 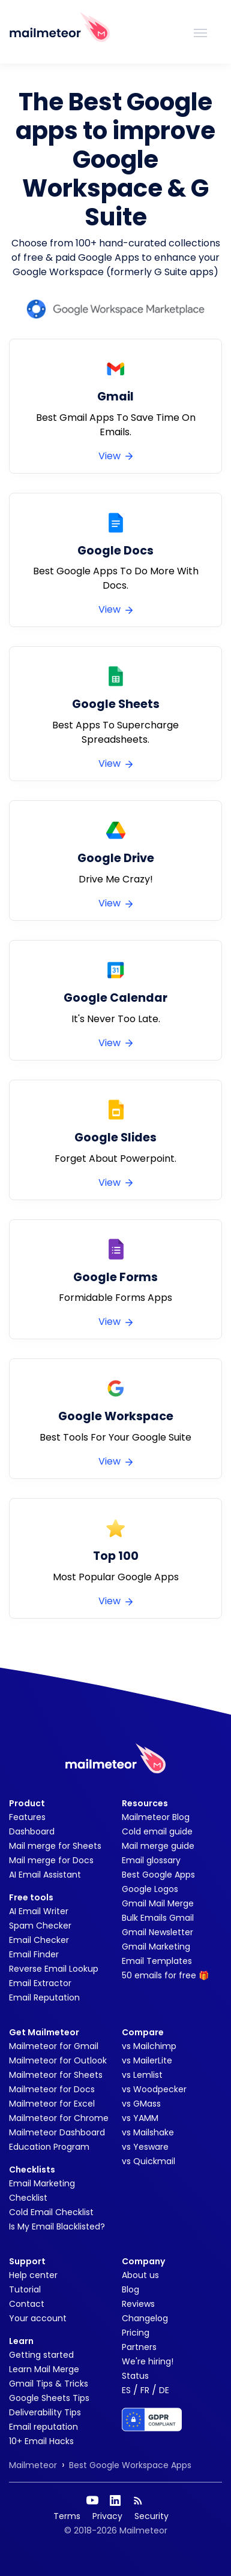 I want to click on Free tools, so click(x=31, y=1897).